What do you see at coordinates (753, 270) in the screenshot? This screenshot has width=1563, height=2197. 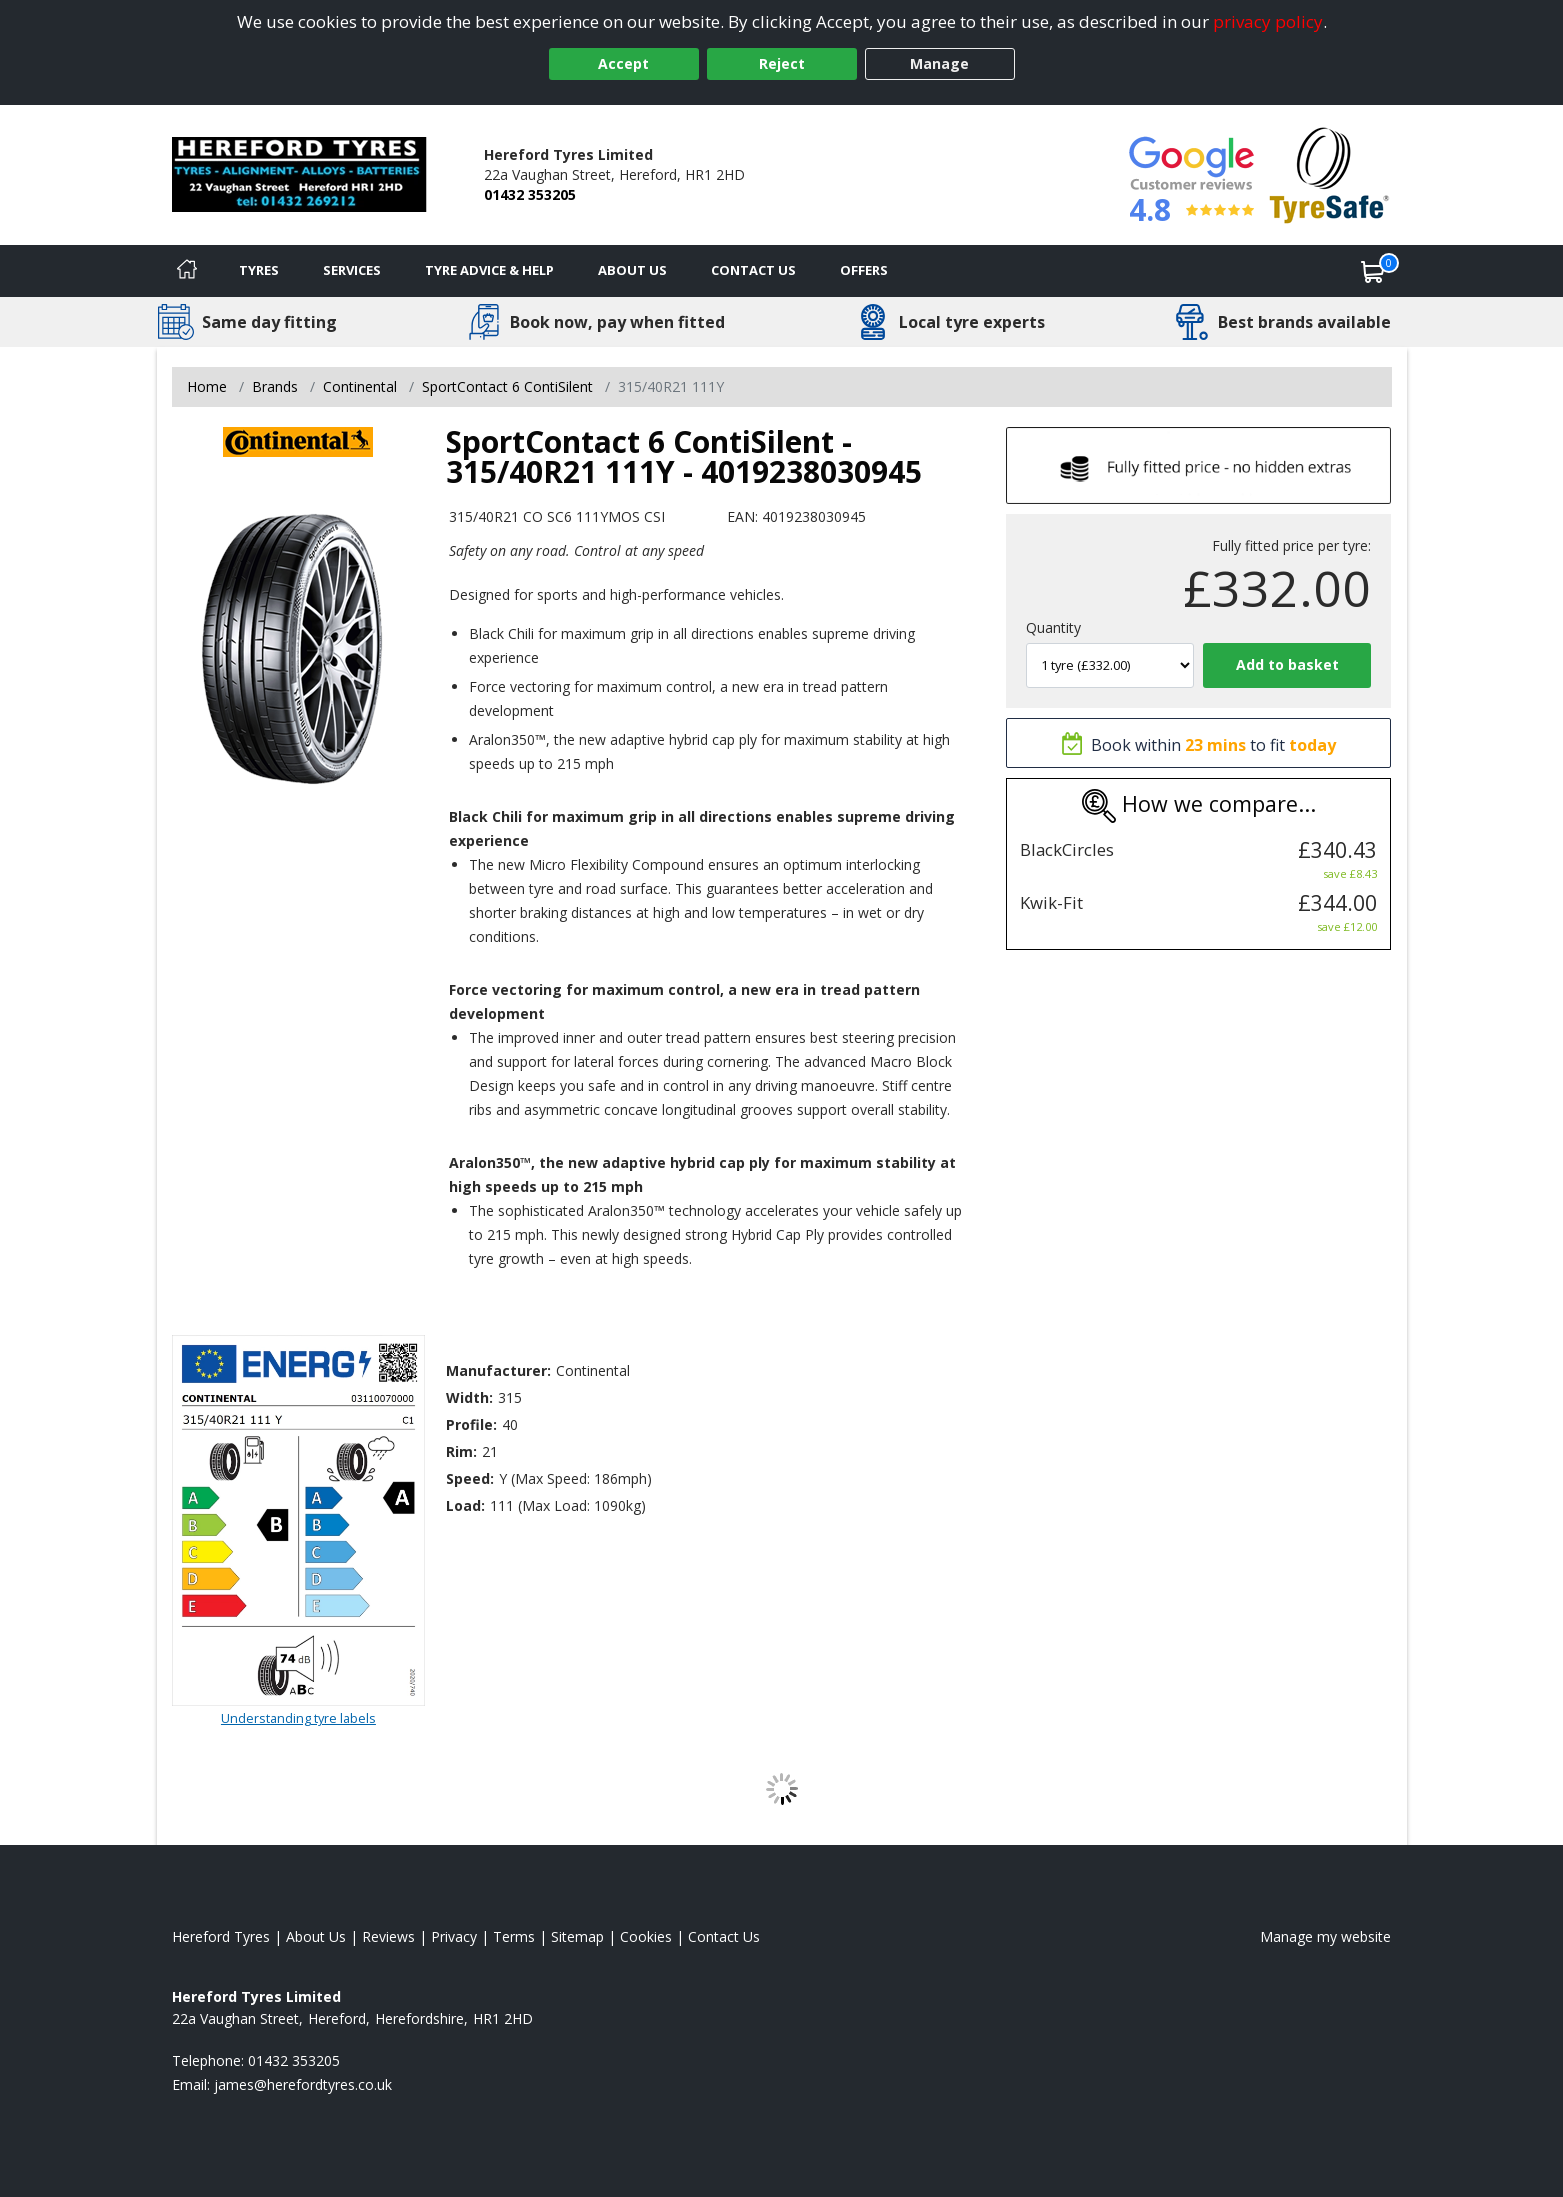 I see `Contact Us [Contact us]` at bounding box center [753, 270].